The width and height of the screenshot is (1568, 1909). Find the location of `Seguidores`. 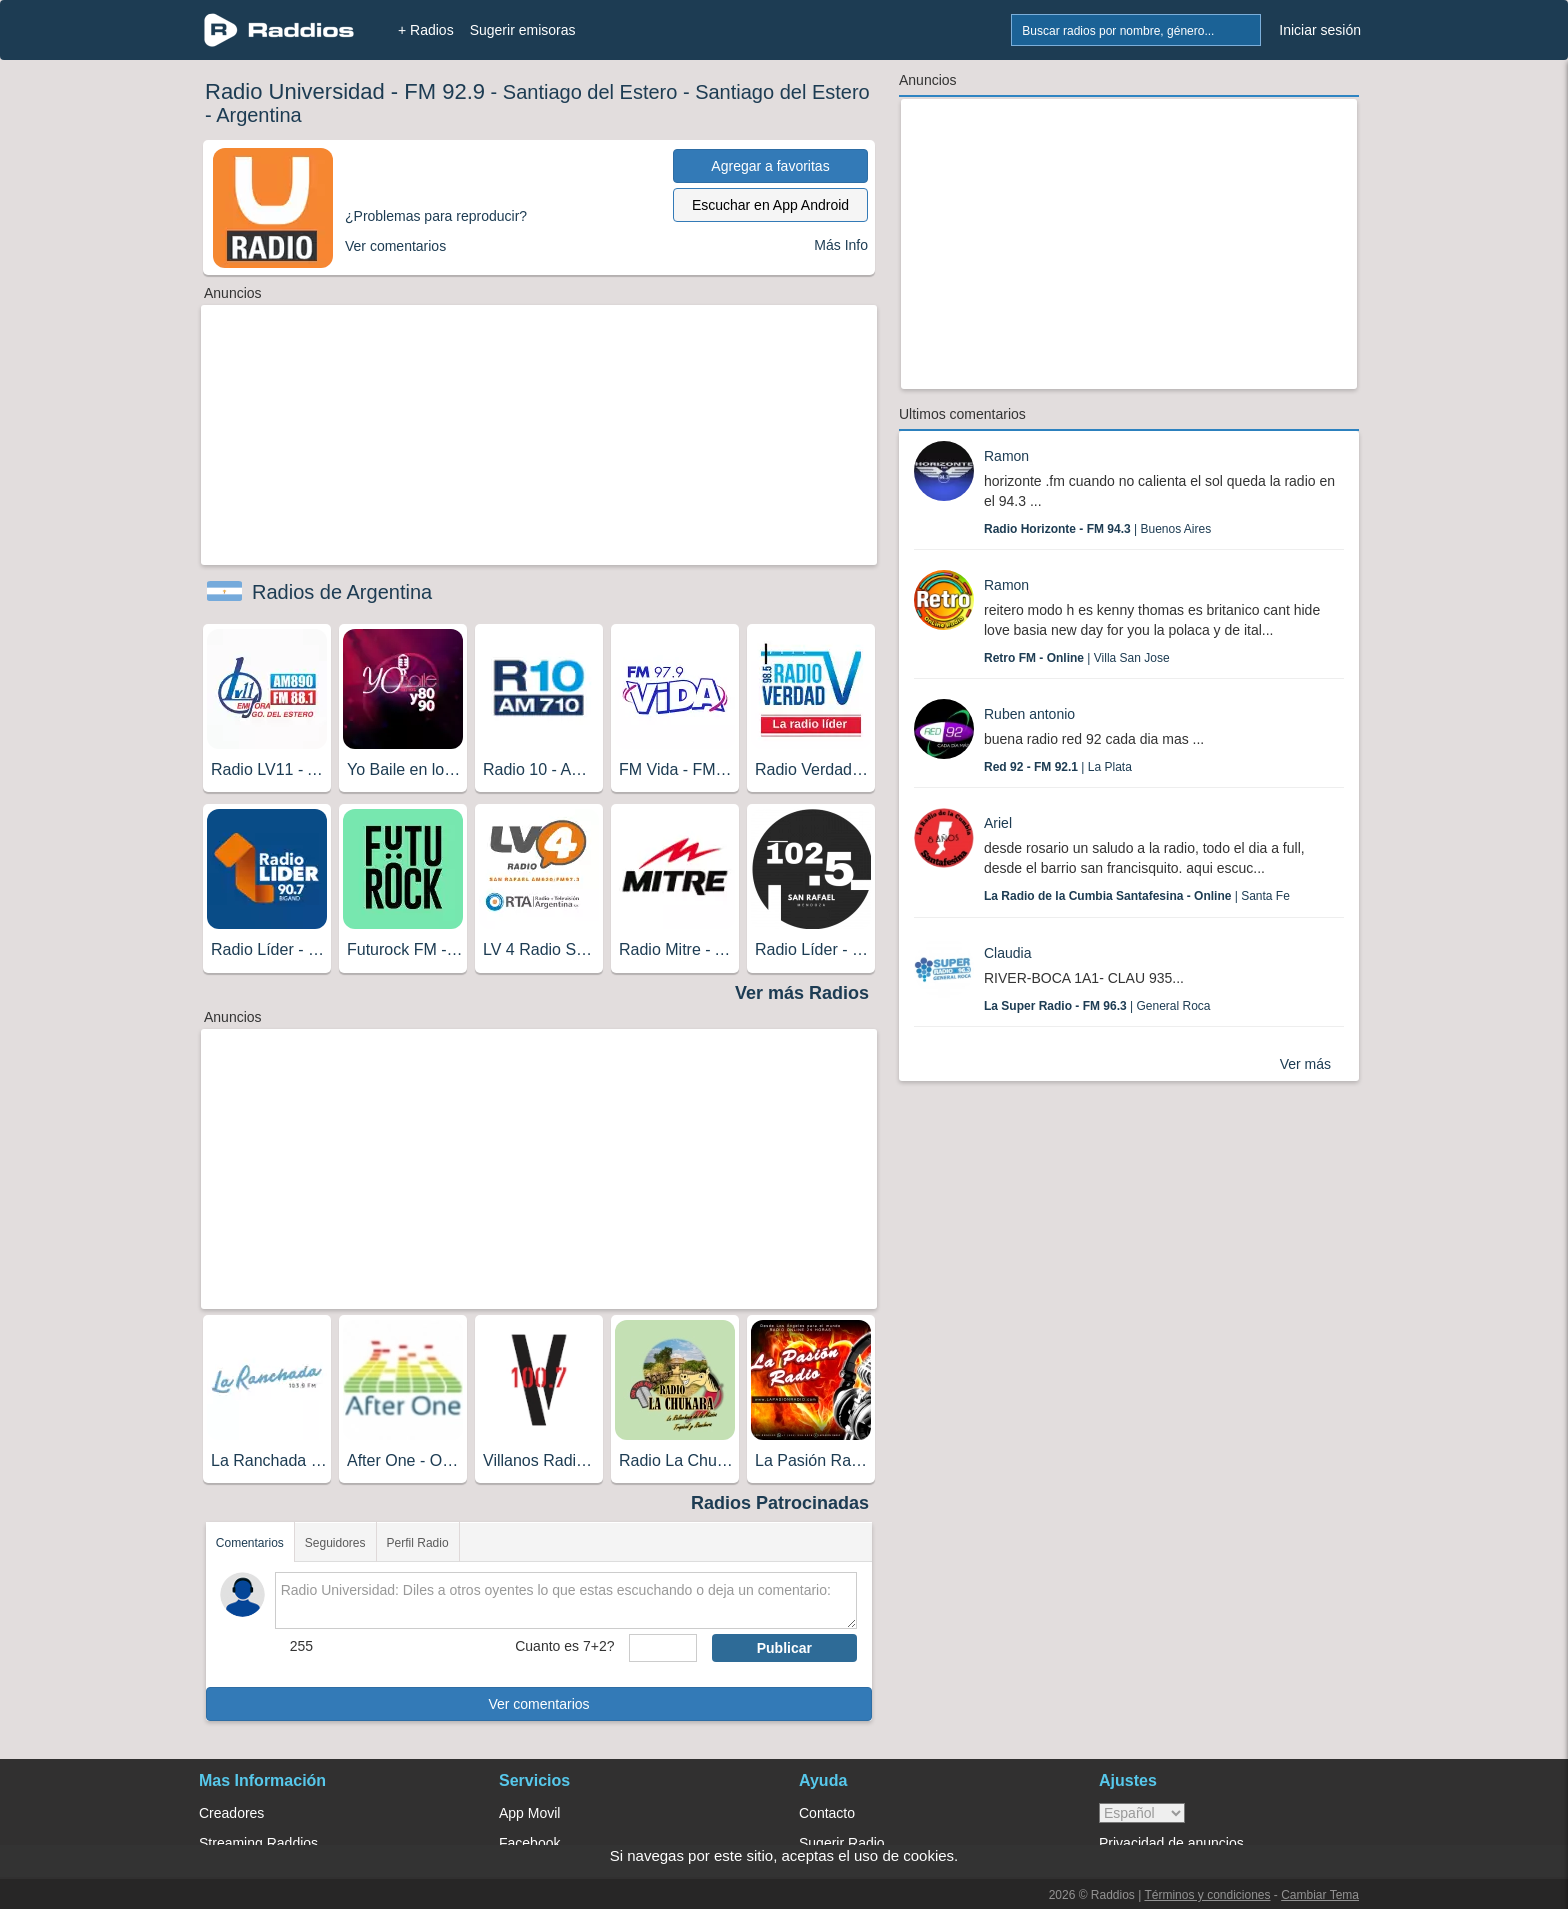

Seguidores is located at coordinates (335, 1543).